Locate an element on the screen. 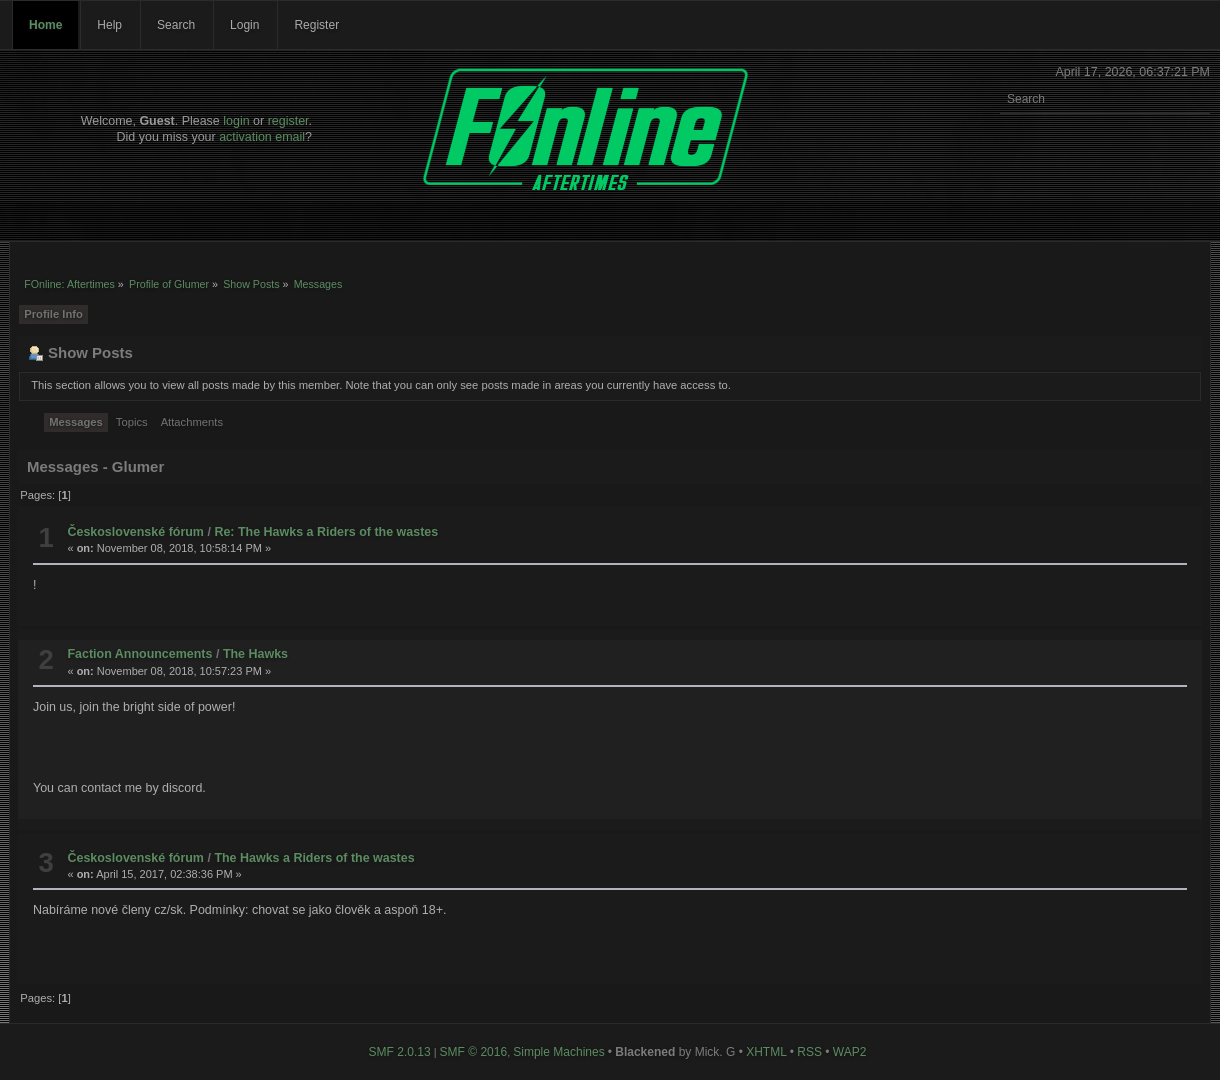 The height and width of the screenshot is (1080, 1220). activation email is located at coordinates (262, 137).